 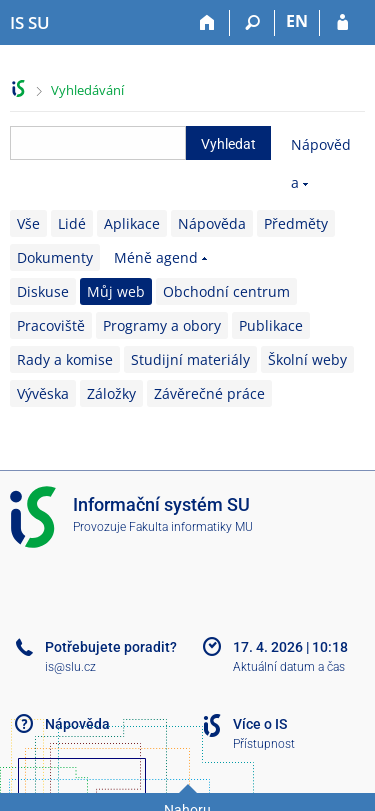 What do you see at coordinates (87, 90) in the screenshot?
I see `Vyhledávání` at bounding box center [87, 90].